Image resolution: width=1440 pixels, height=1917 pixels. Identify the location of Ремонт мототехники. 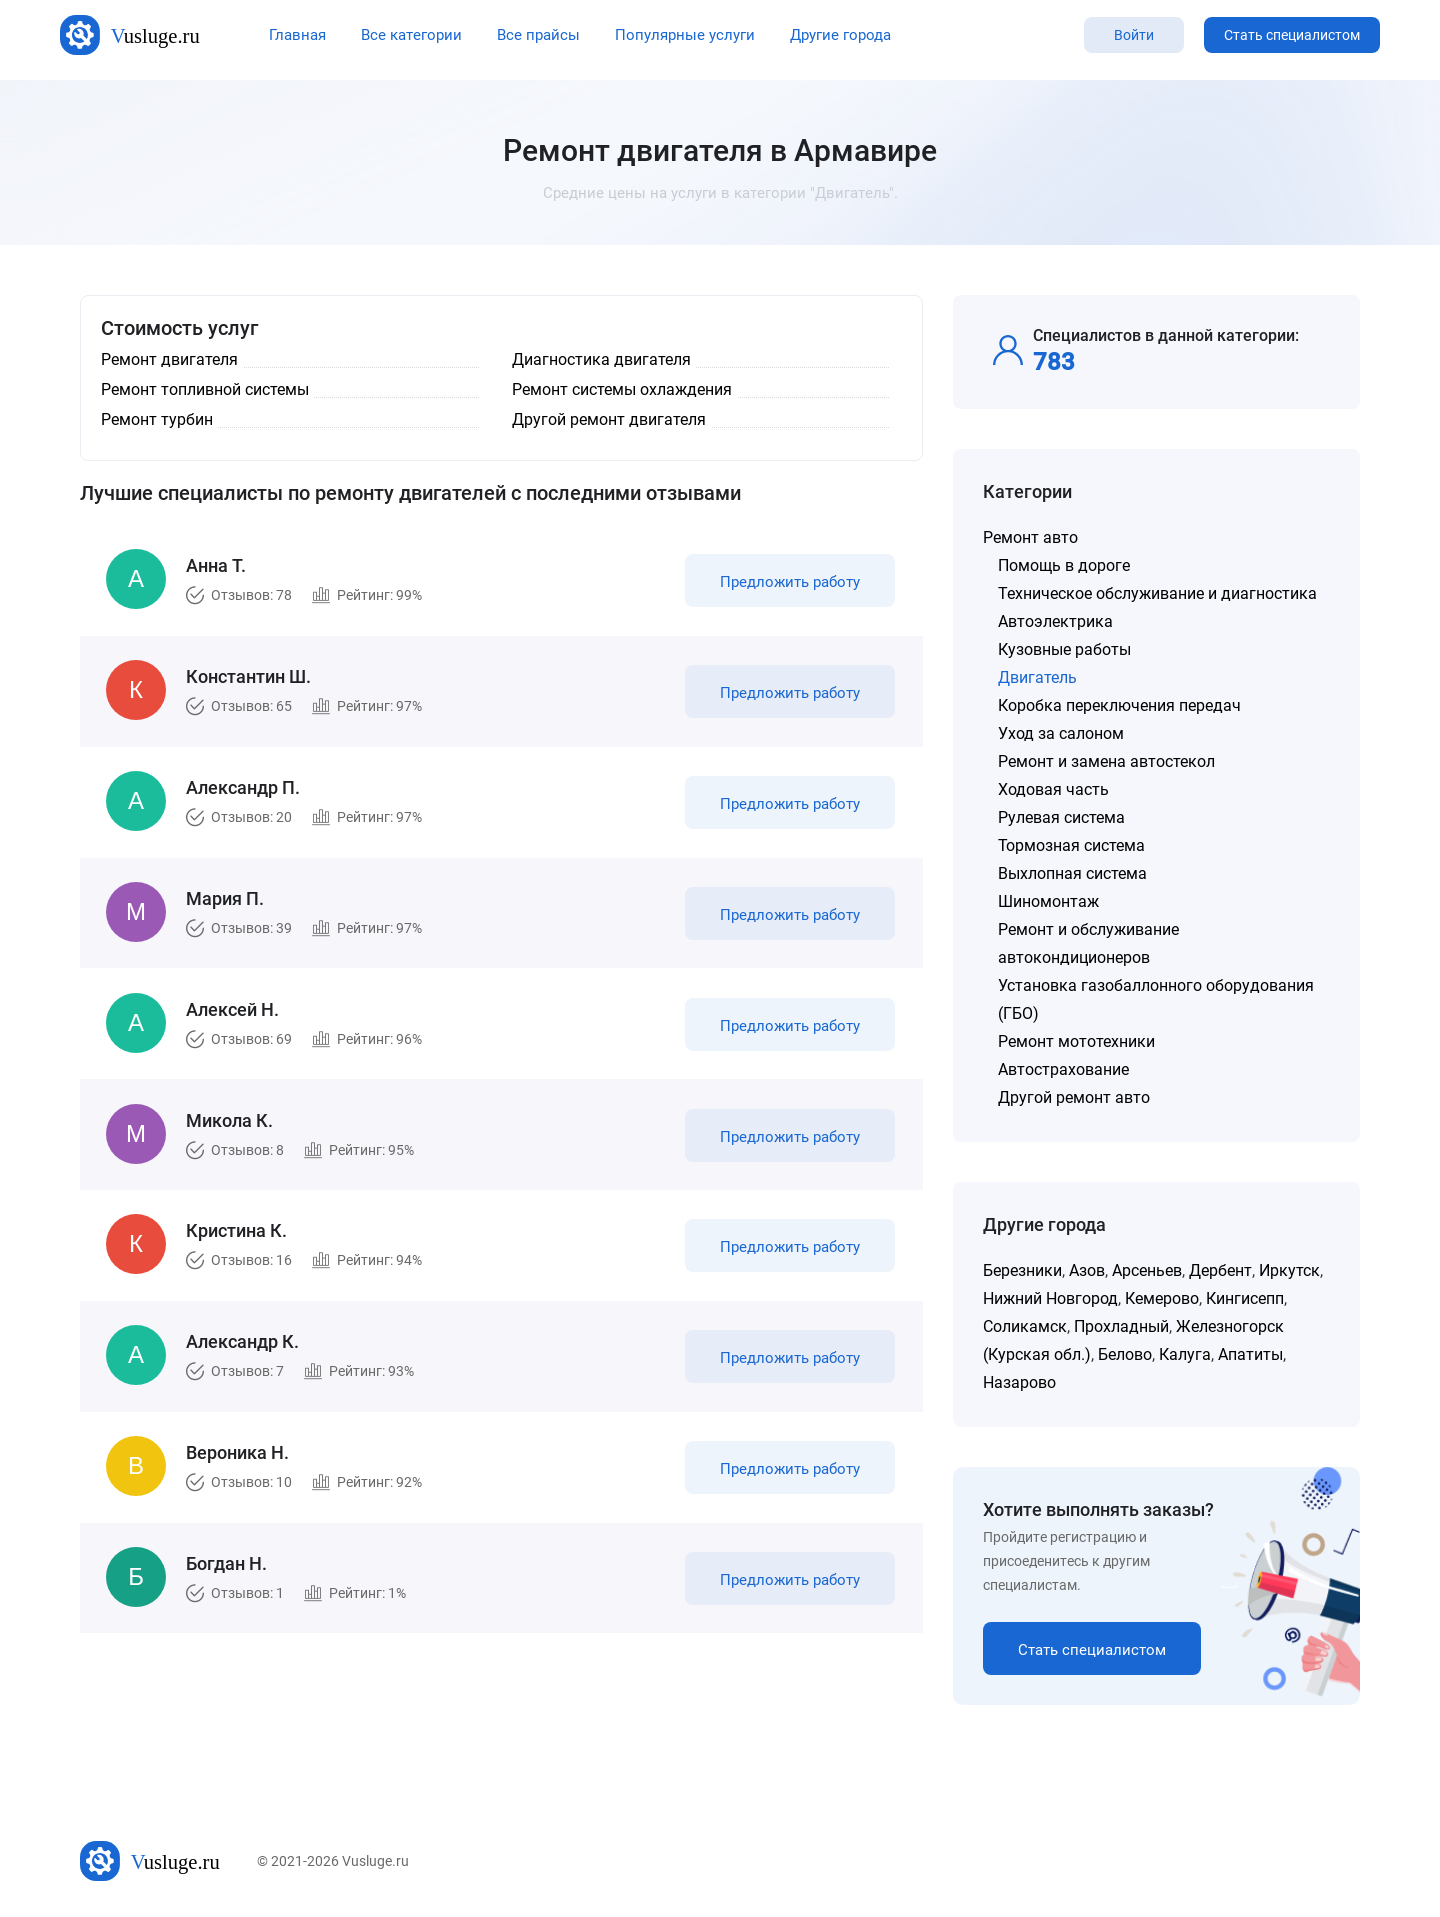
(1076, 1041).